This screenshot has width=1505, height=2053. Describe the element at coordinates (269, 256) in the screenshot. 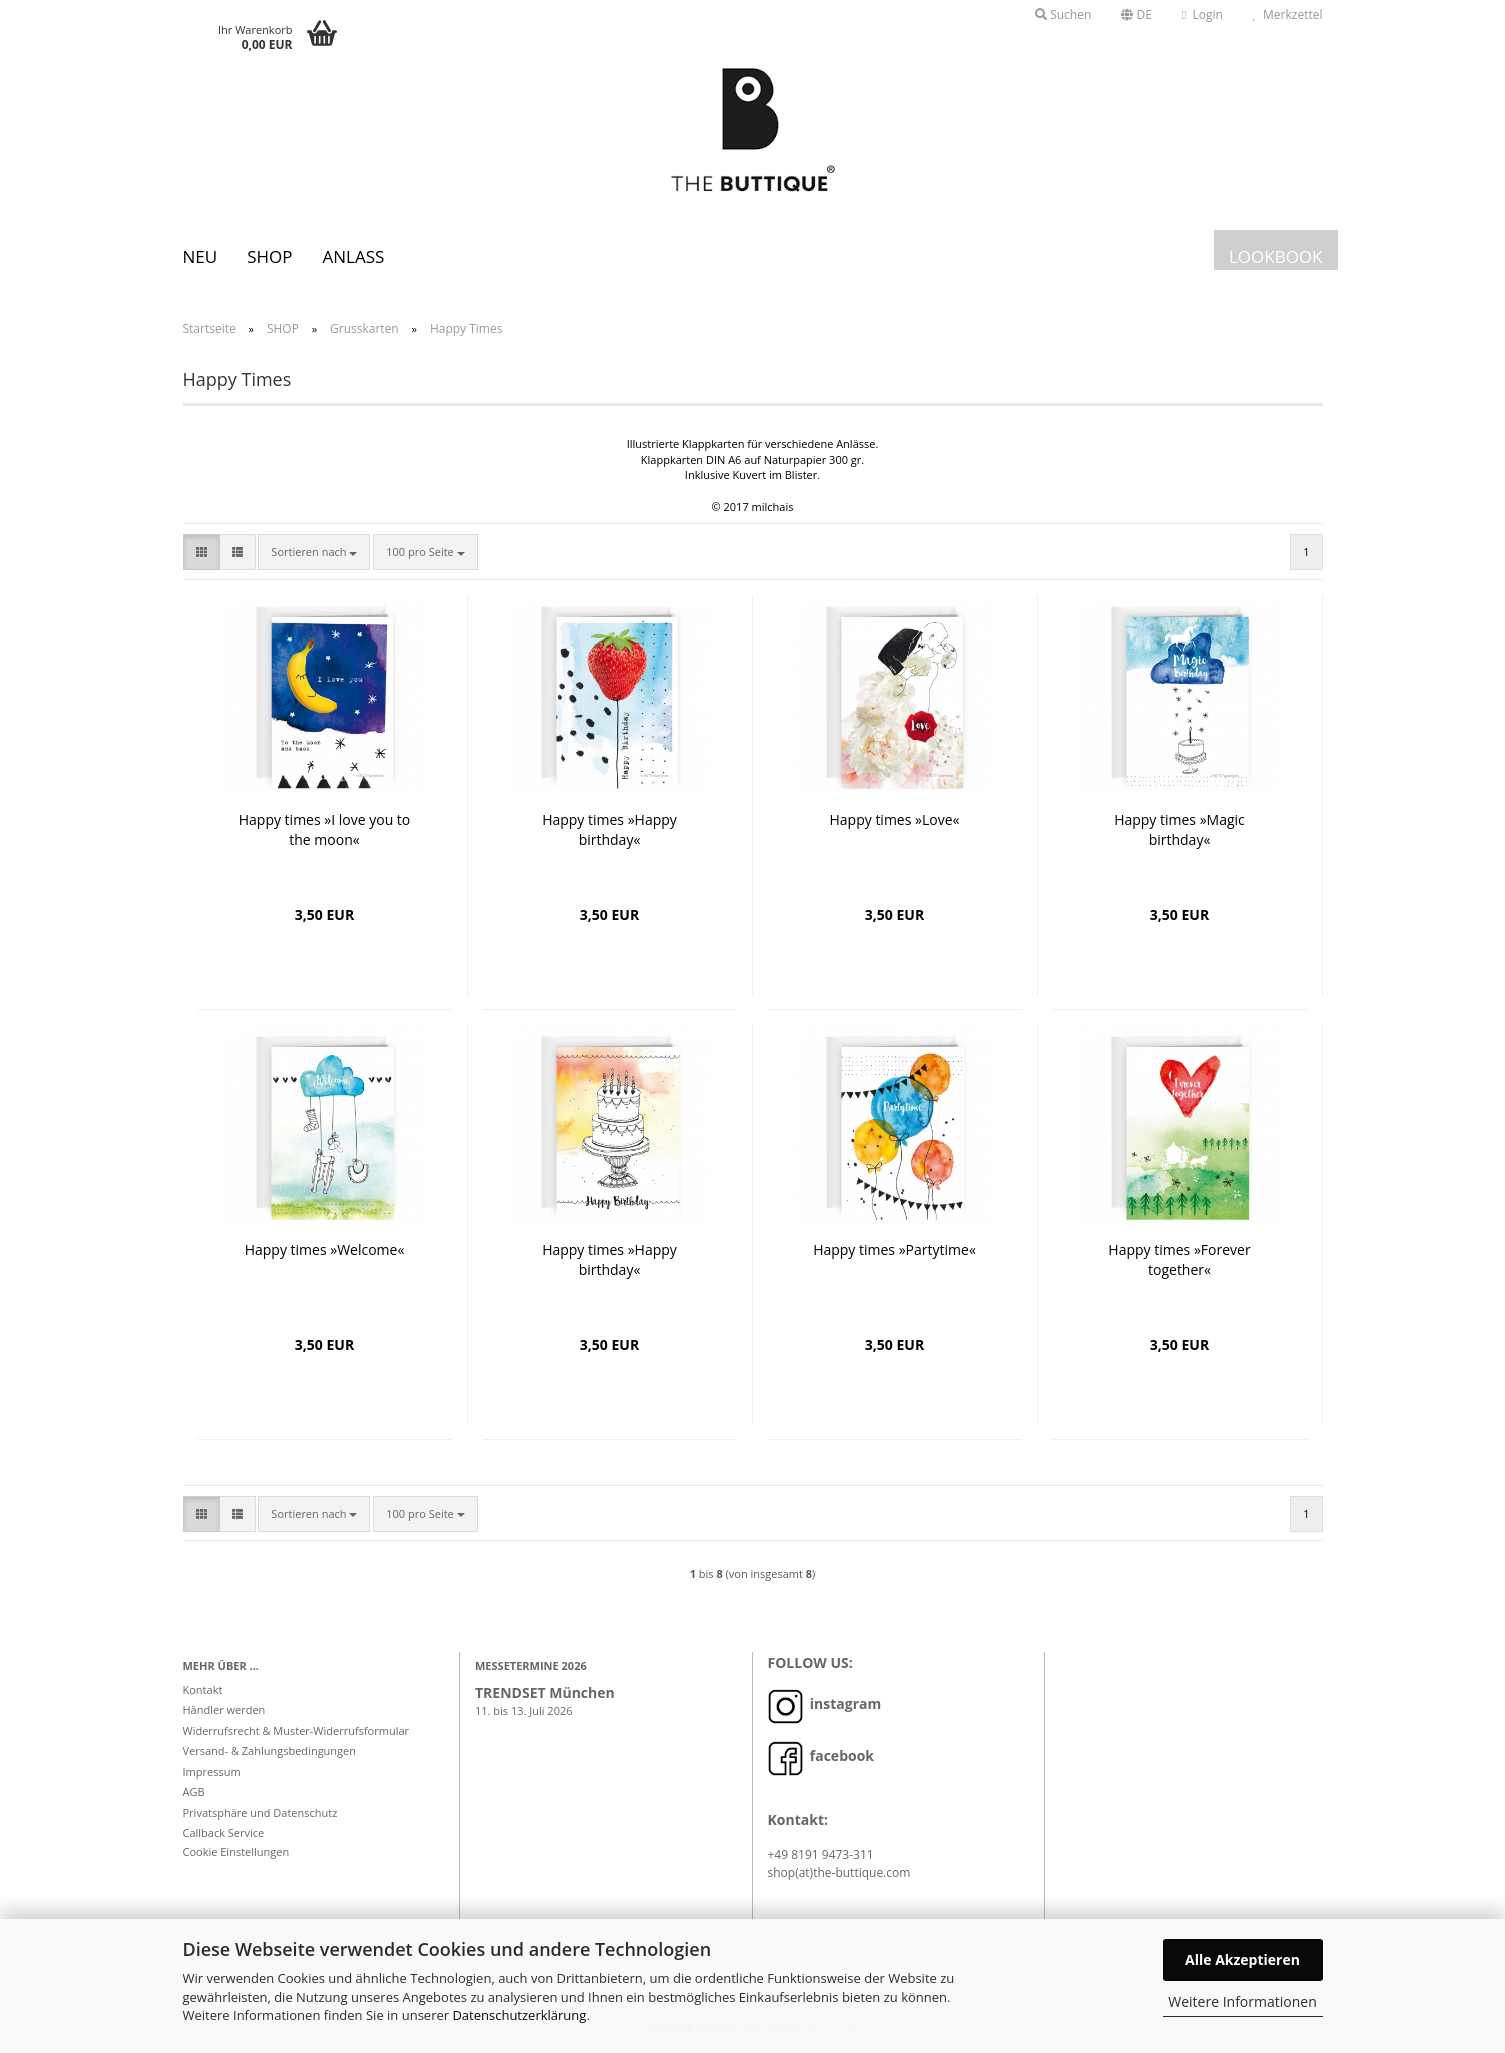

I see `SHOP` at that location.